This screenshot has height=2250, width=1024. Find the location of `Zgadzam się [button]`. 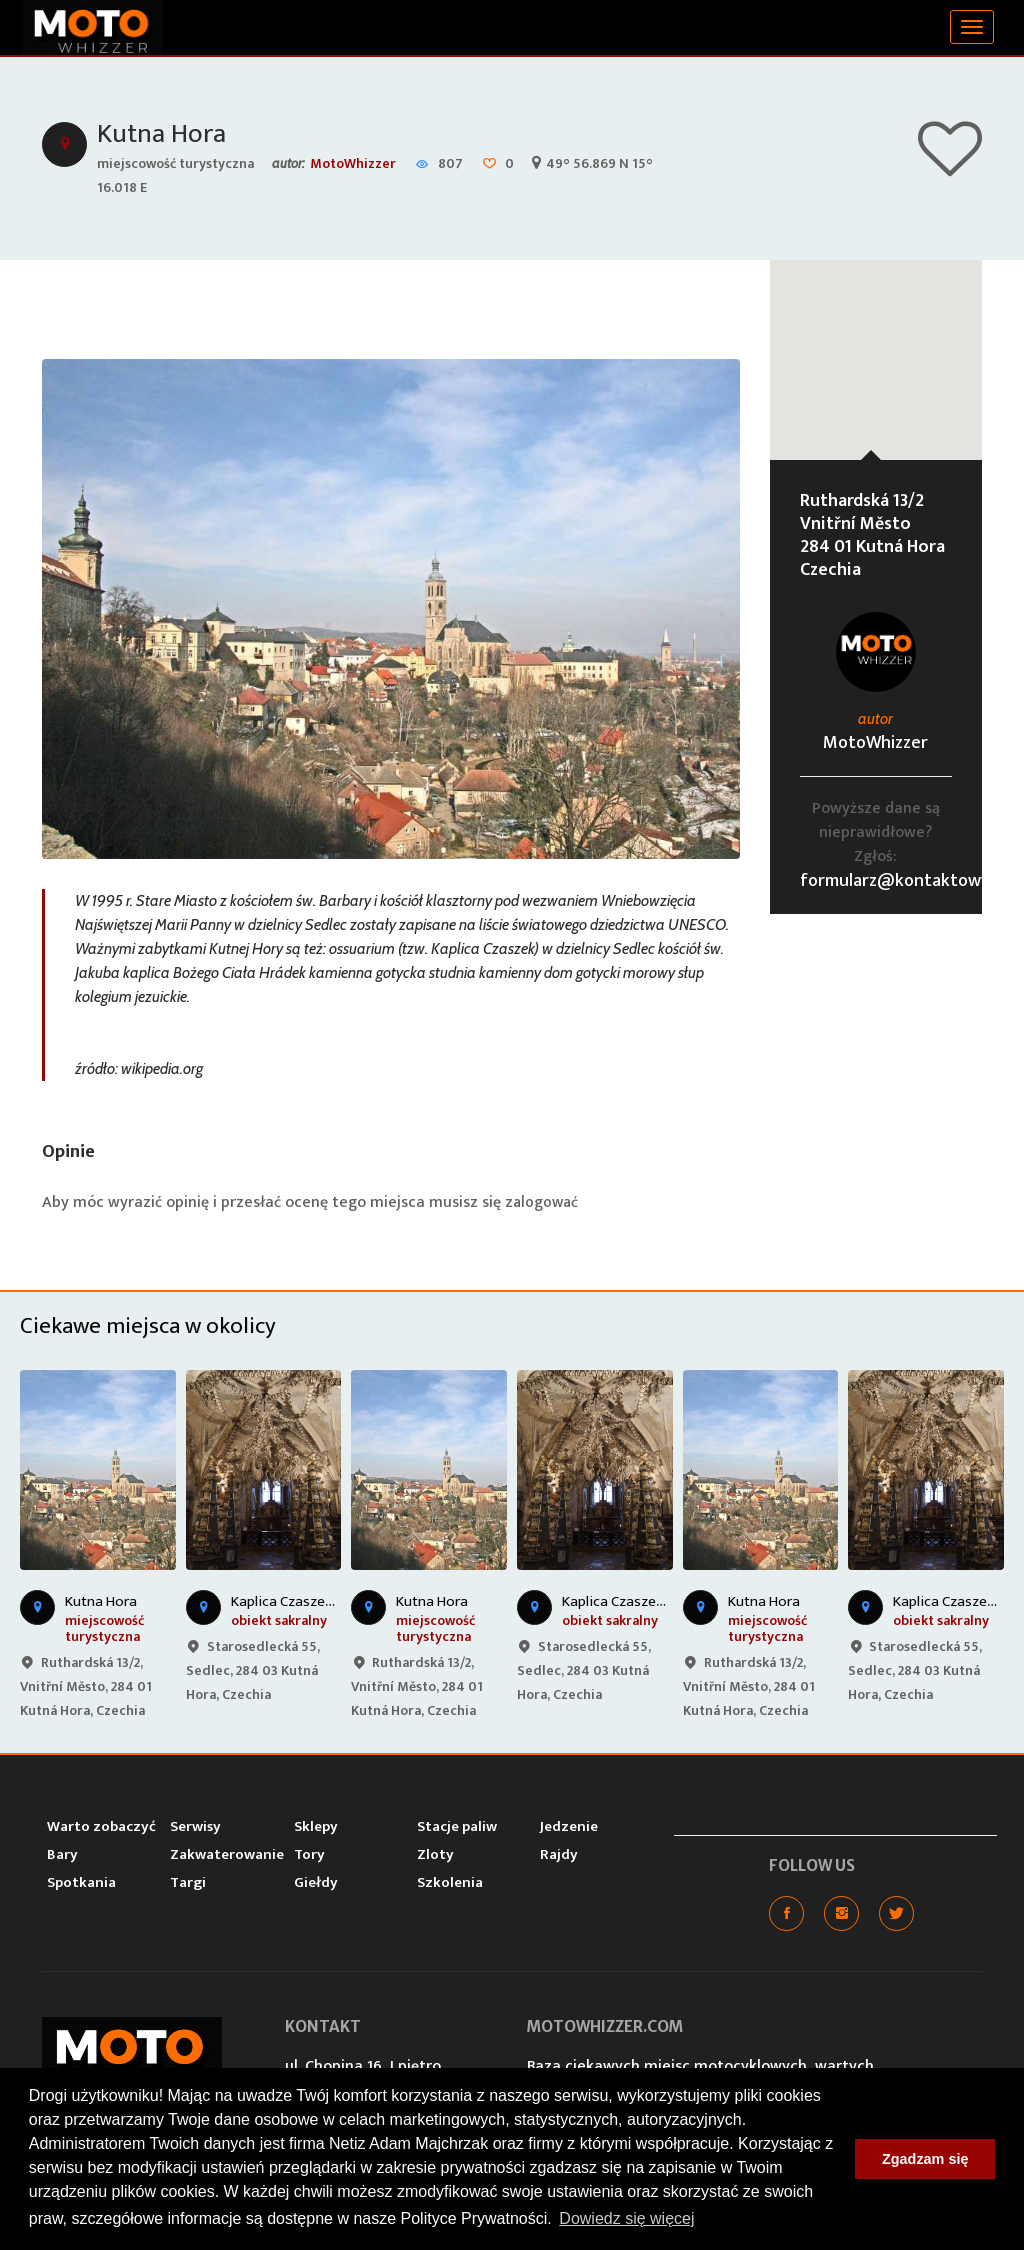

Zgadzam się [button] is located at coordinates (925, 2159).